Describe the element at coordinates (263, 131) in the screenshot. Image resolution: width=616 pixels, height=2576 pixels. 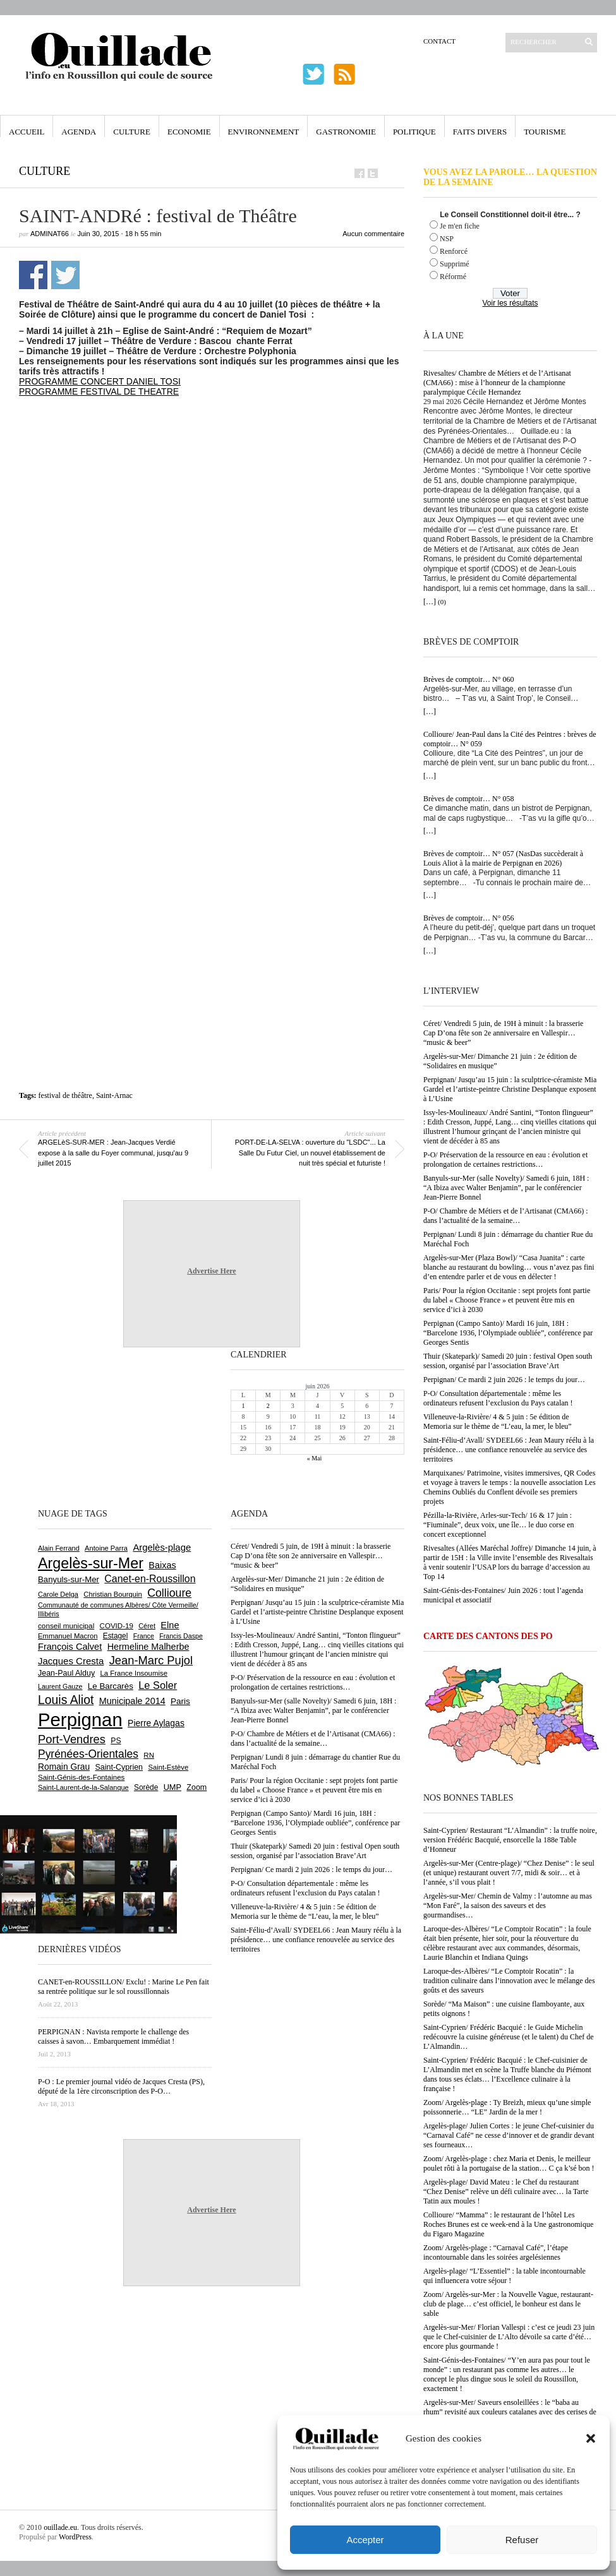
I see `Environnement` at that location.